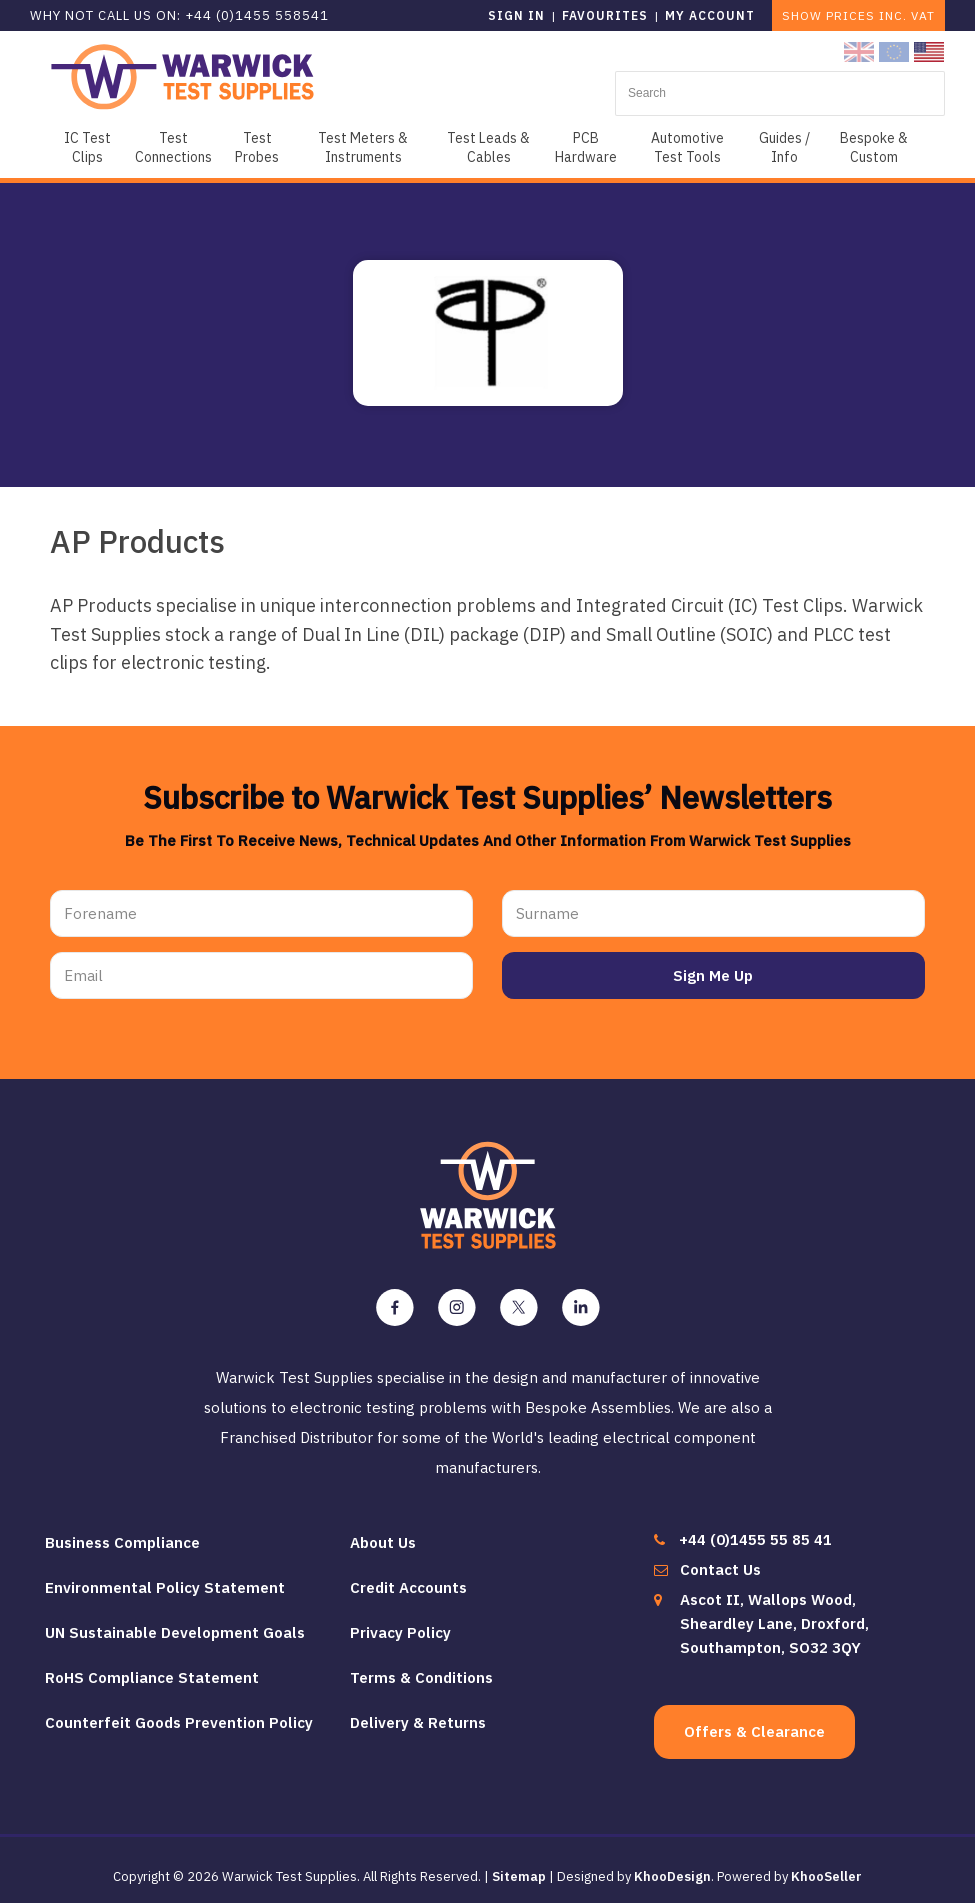 The width and height of the screenshot is (975, 1903). Describe the element at coordinates (687, 147) in the screenshot. I see `Automotive Test Tools` at that location.